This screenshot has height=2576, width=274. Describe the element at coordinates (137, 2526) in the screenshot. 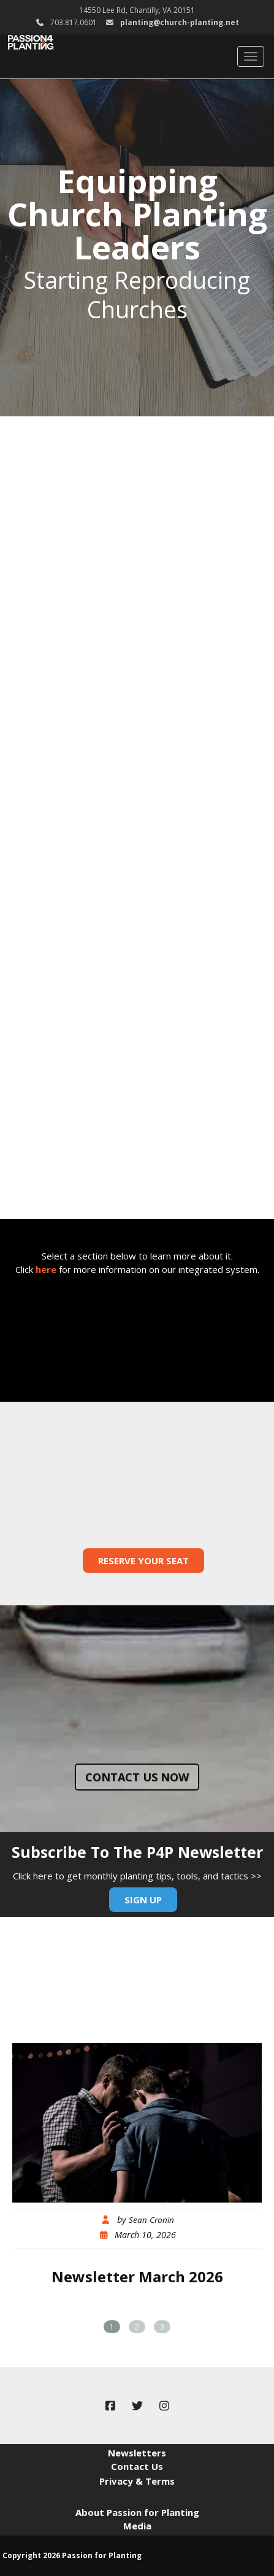

I see `Media` at that location.